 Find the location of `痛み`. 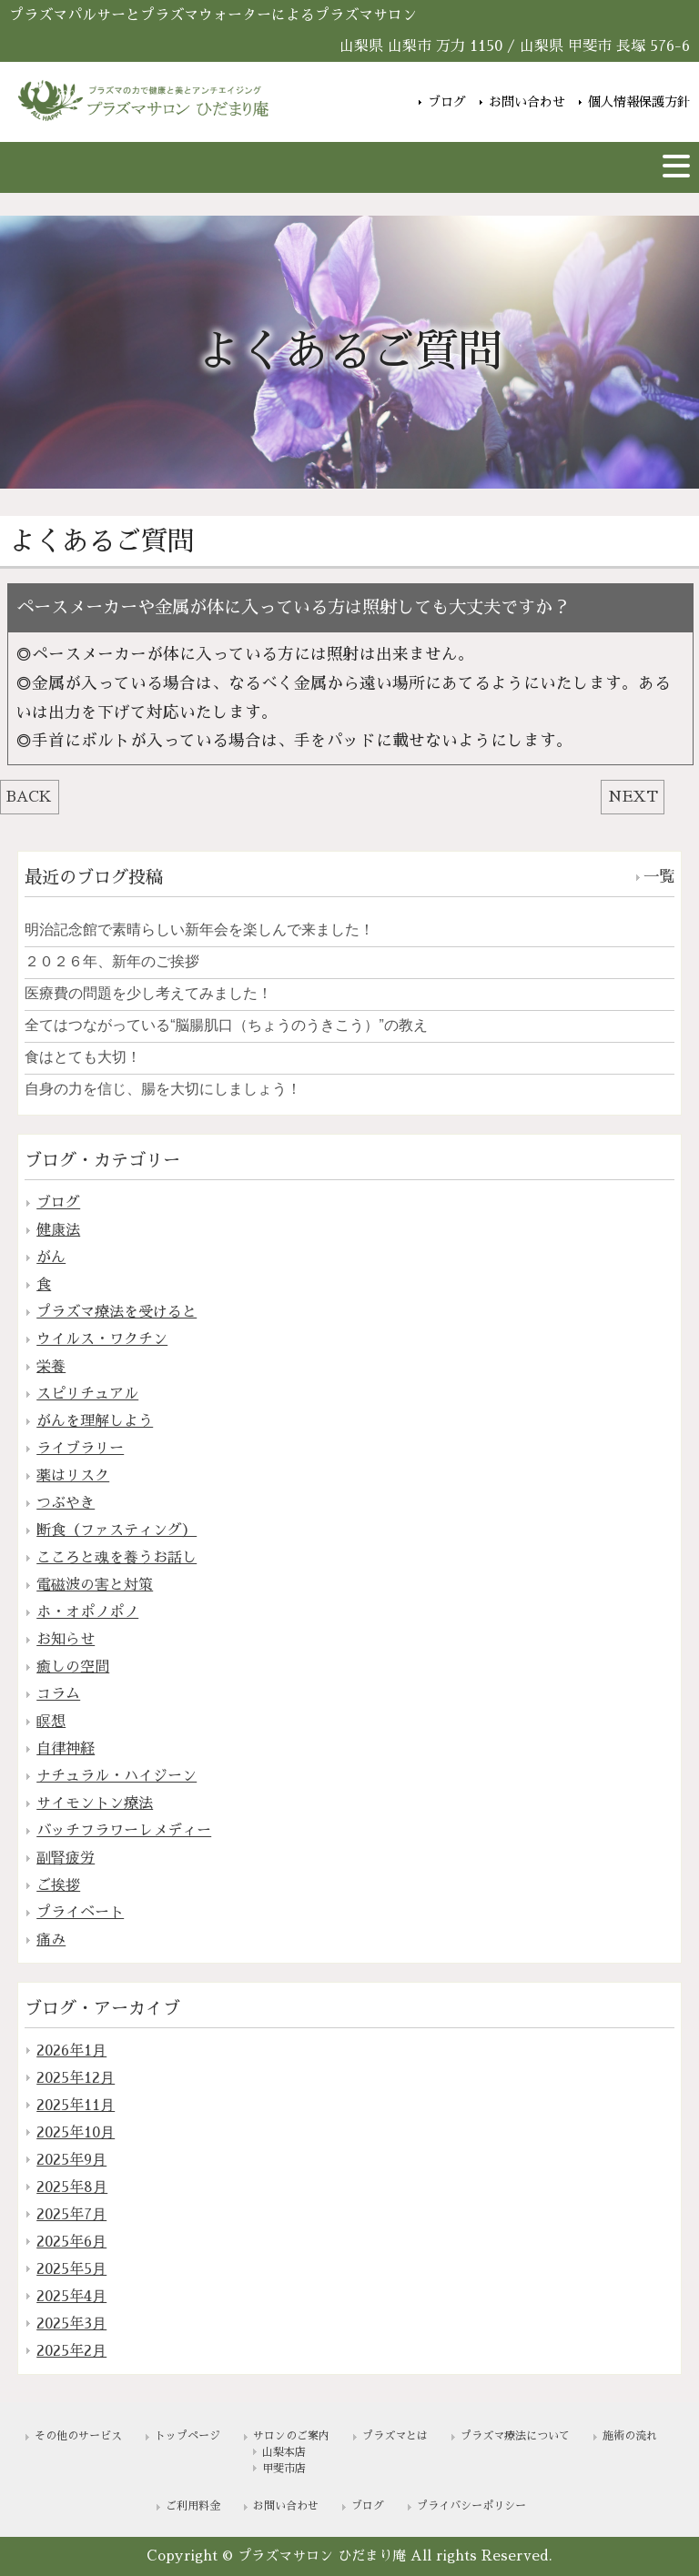

痛み is located at coordinates (51, 1940).